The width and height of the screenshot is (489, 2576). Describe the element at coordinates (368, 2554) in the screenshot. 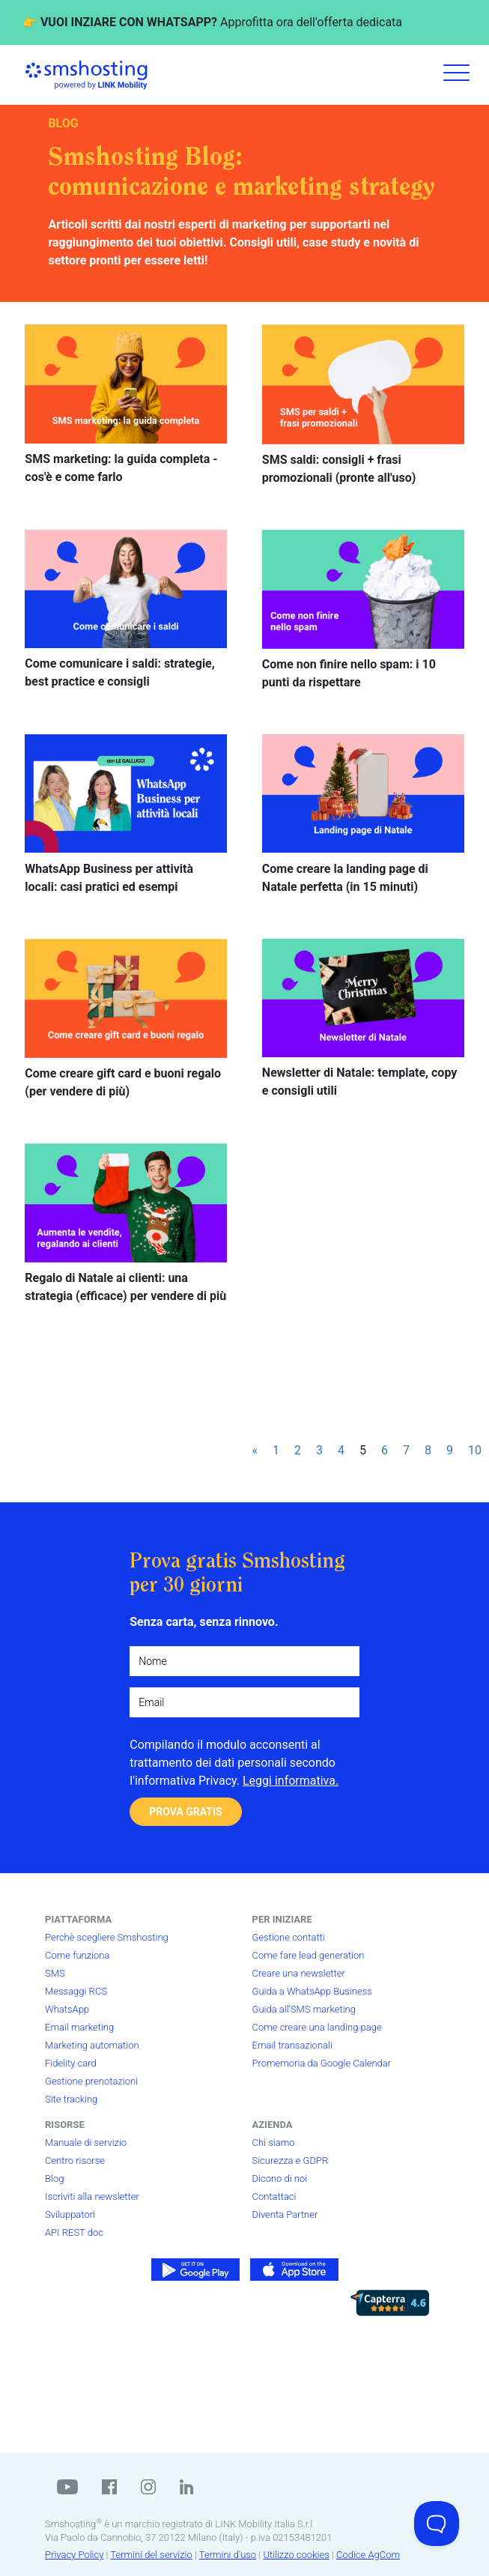

I see `Codice AgCom` at that location.